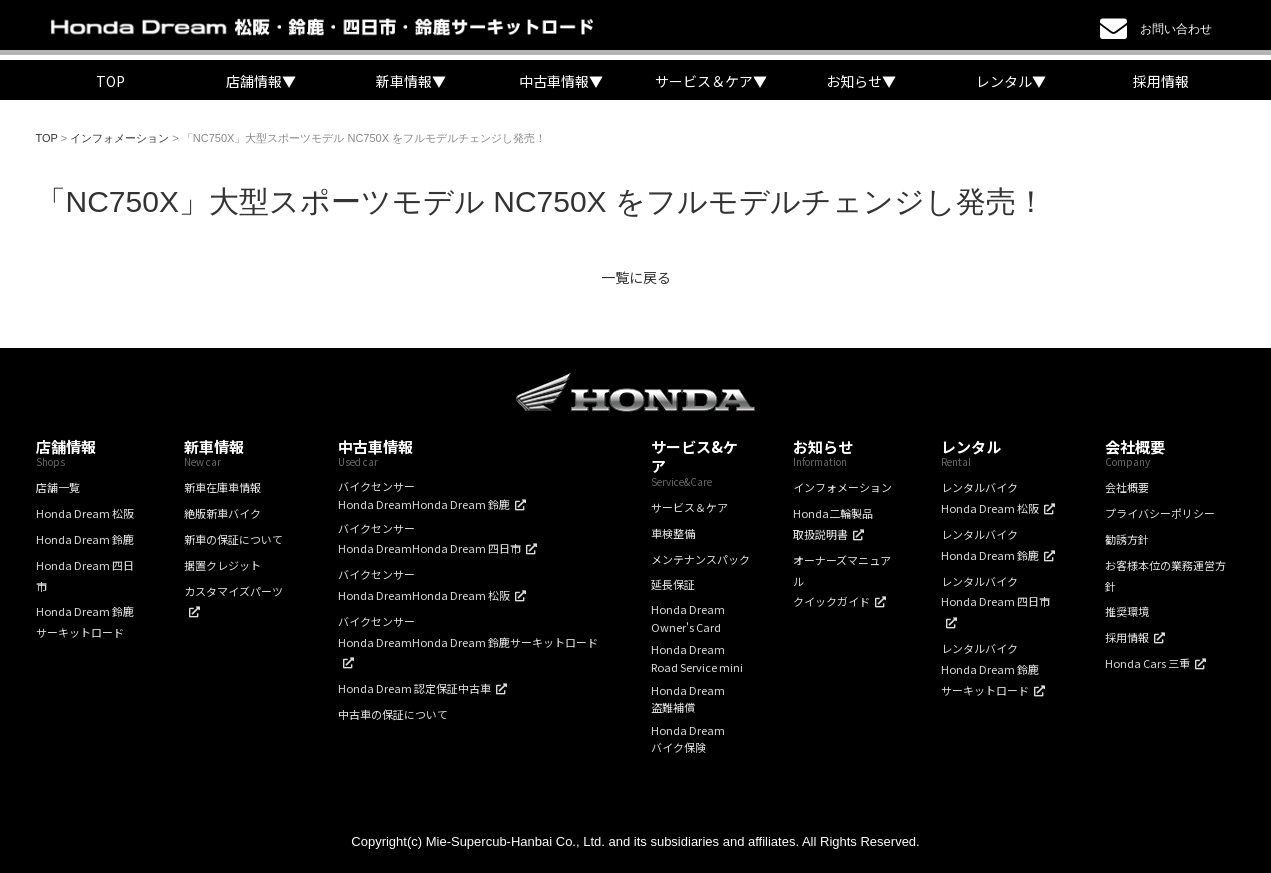 This screenshot has width=1271, height=873. Describe the element at coordinates (673, 533) in the screenshot. I see `車検整備` at that location.